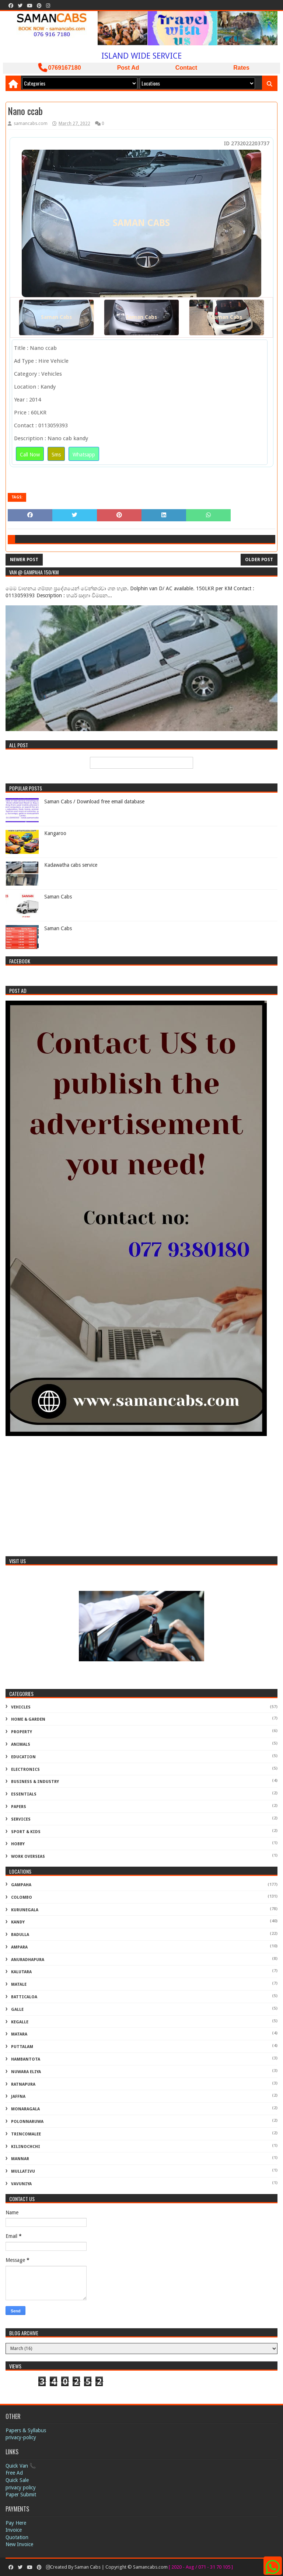 This screenshot has width=283, height=2576. I want to click on Ratnapura, so click(23, 2084).